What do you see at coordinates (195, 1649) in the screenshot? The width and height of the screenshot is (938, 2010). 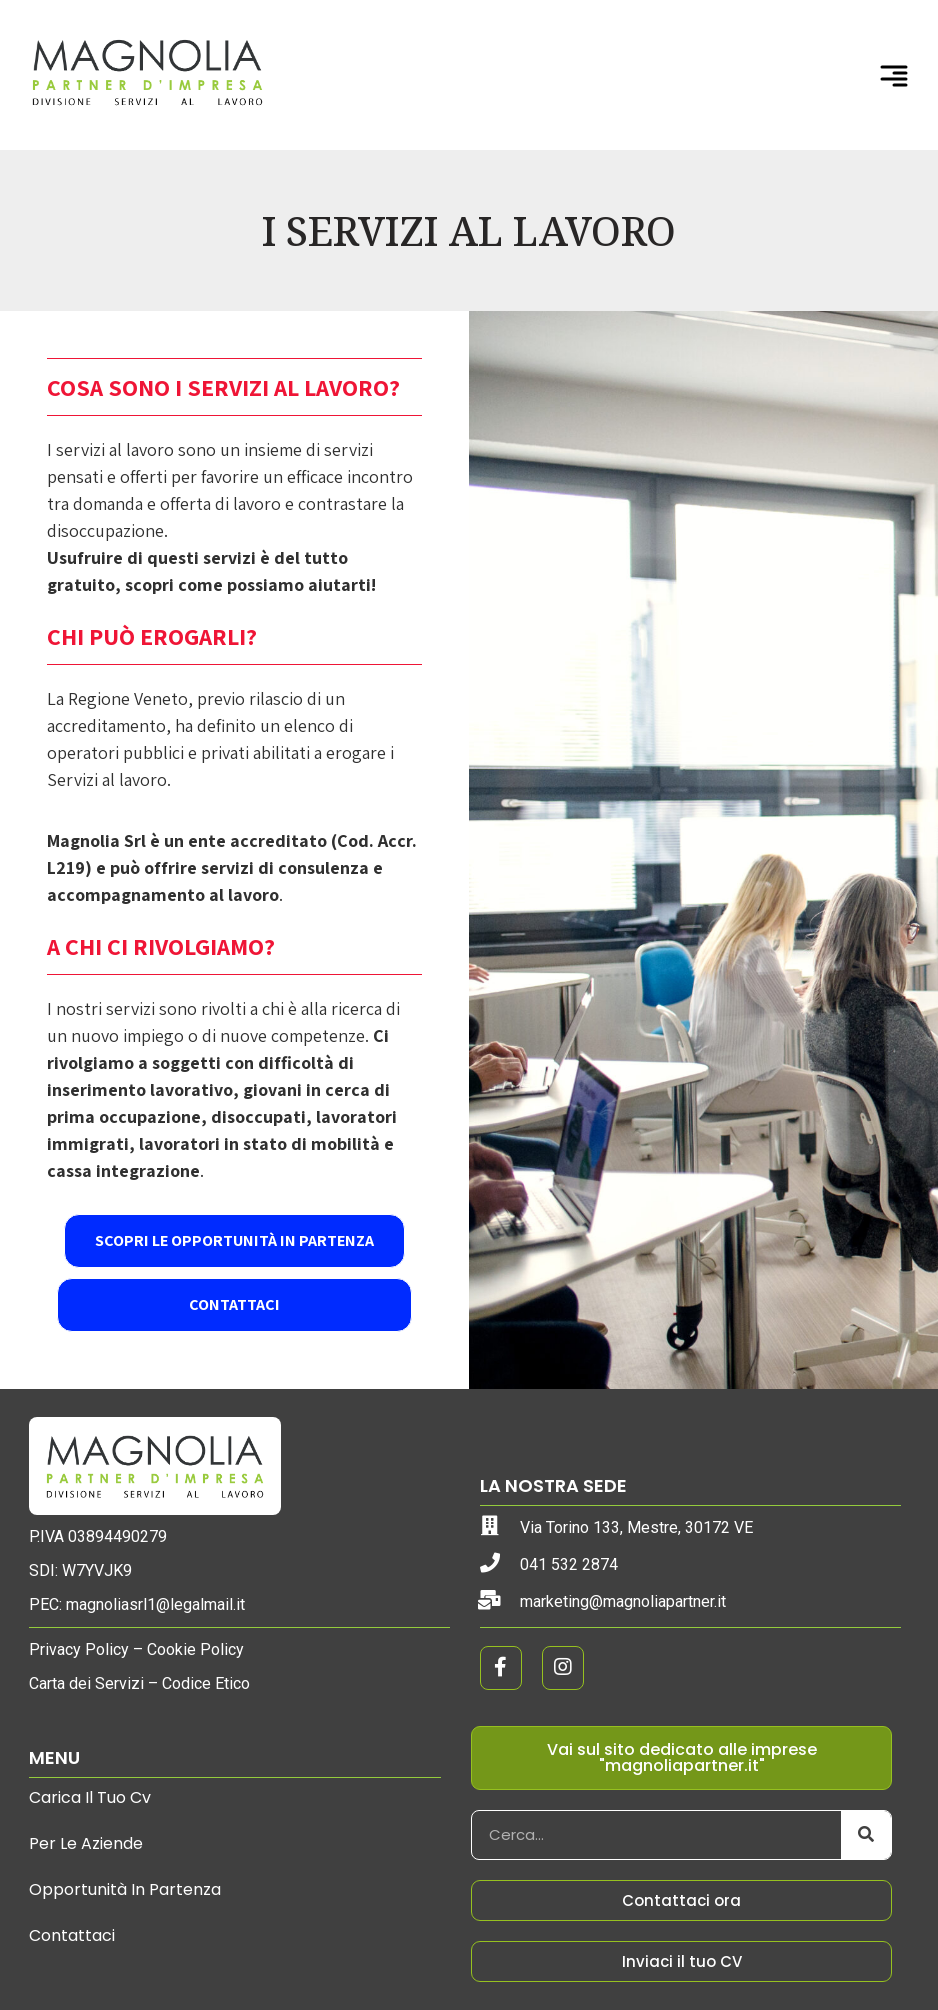 I see `Cookie Policy` at bounding box center [195, 1649].